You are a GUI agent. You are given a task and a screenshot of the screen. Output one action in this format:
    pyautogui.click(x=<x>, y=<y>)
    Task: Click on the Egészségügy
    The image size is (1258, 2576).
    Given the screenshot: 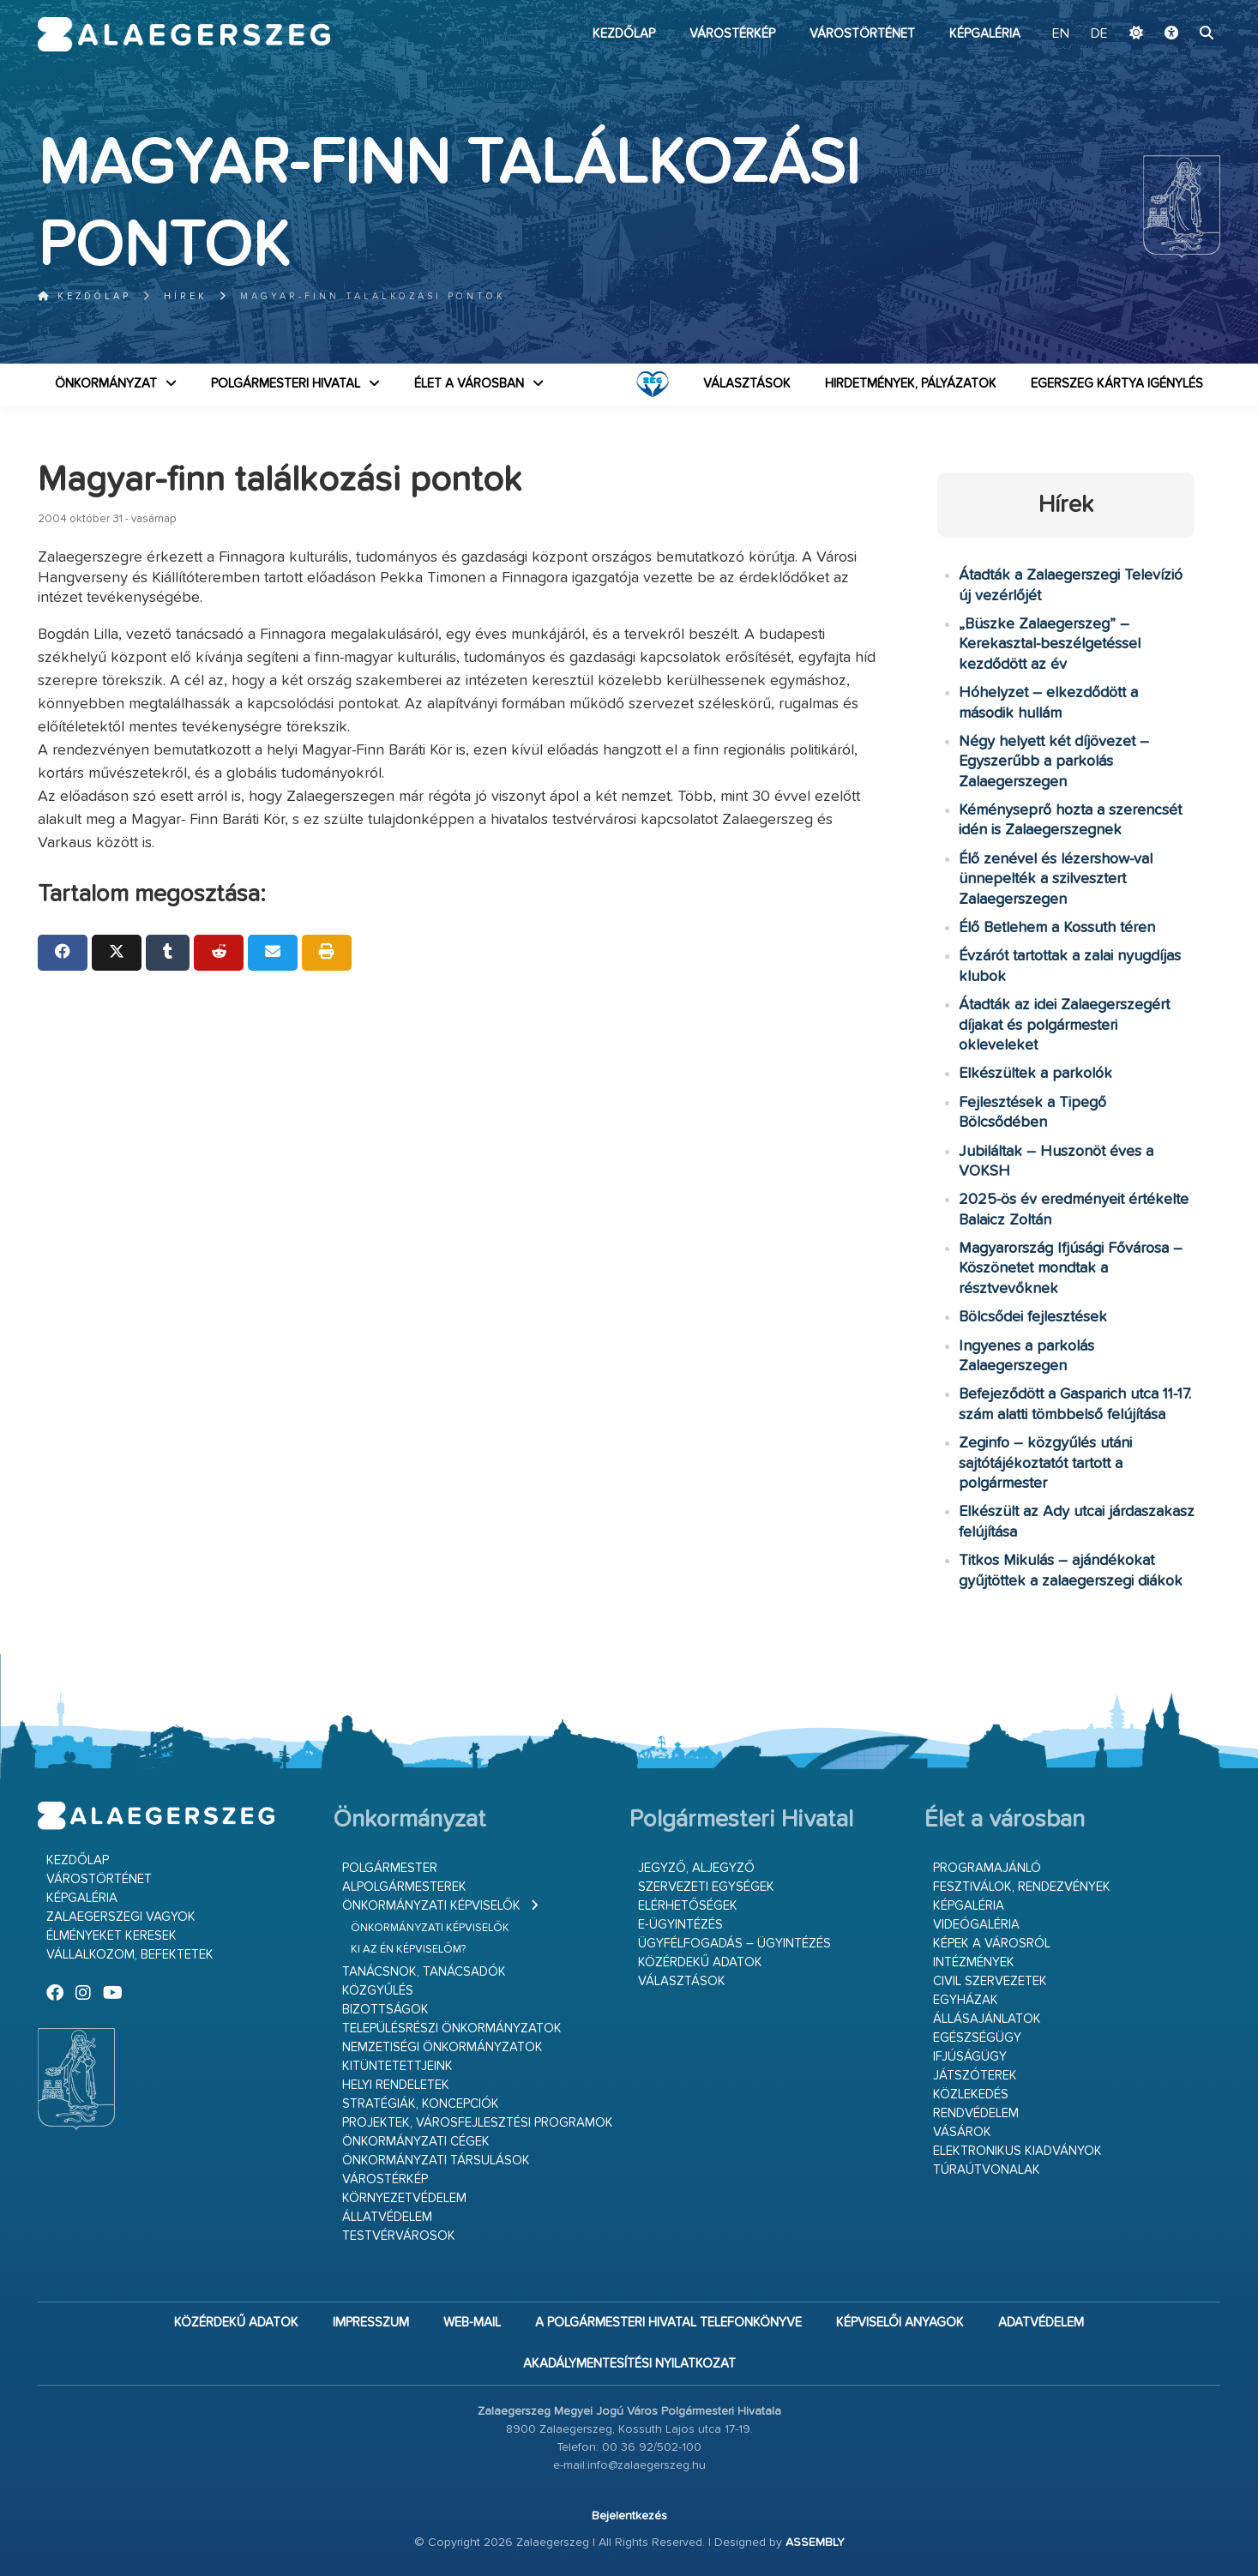 What is the action you would take?
    pyautogui.click(x=977, y=2037)
    